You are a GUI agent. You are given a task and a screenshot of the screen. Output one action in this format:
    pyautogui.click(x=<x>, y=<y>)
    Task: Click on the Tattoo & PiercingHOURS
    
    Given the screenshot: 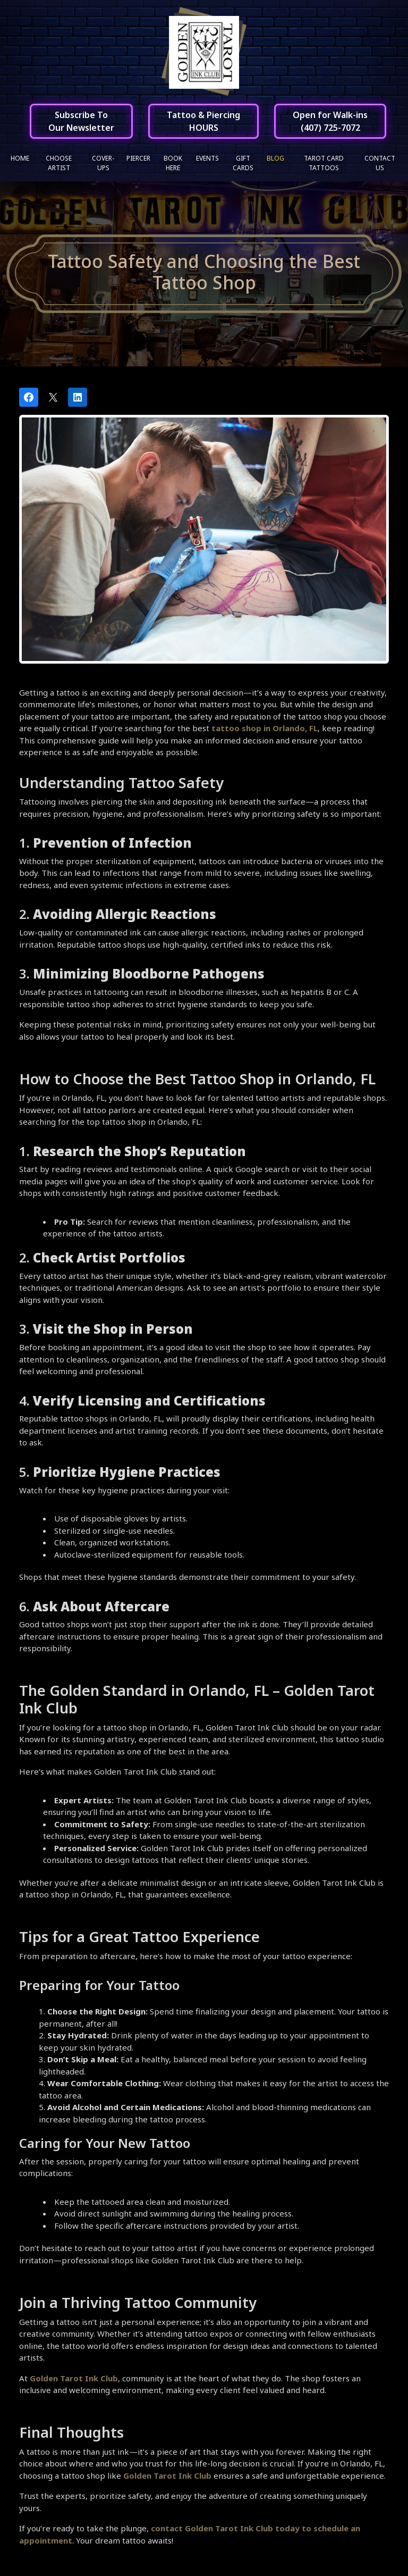 What is the action you would take?
    pyautogui.click(x=203, y=121)
    